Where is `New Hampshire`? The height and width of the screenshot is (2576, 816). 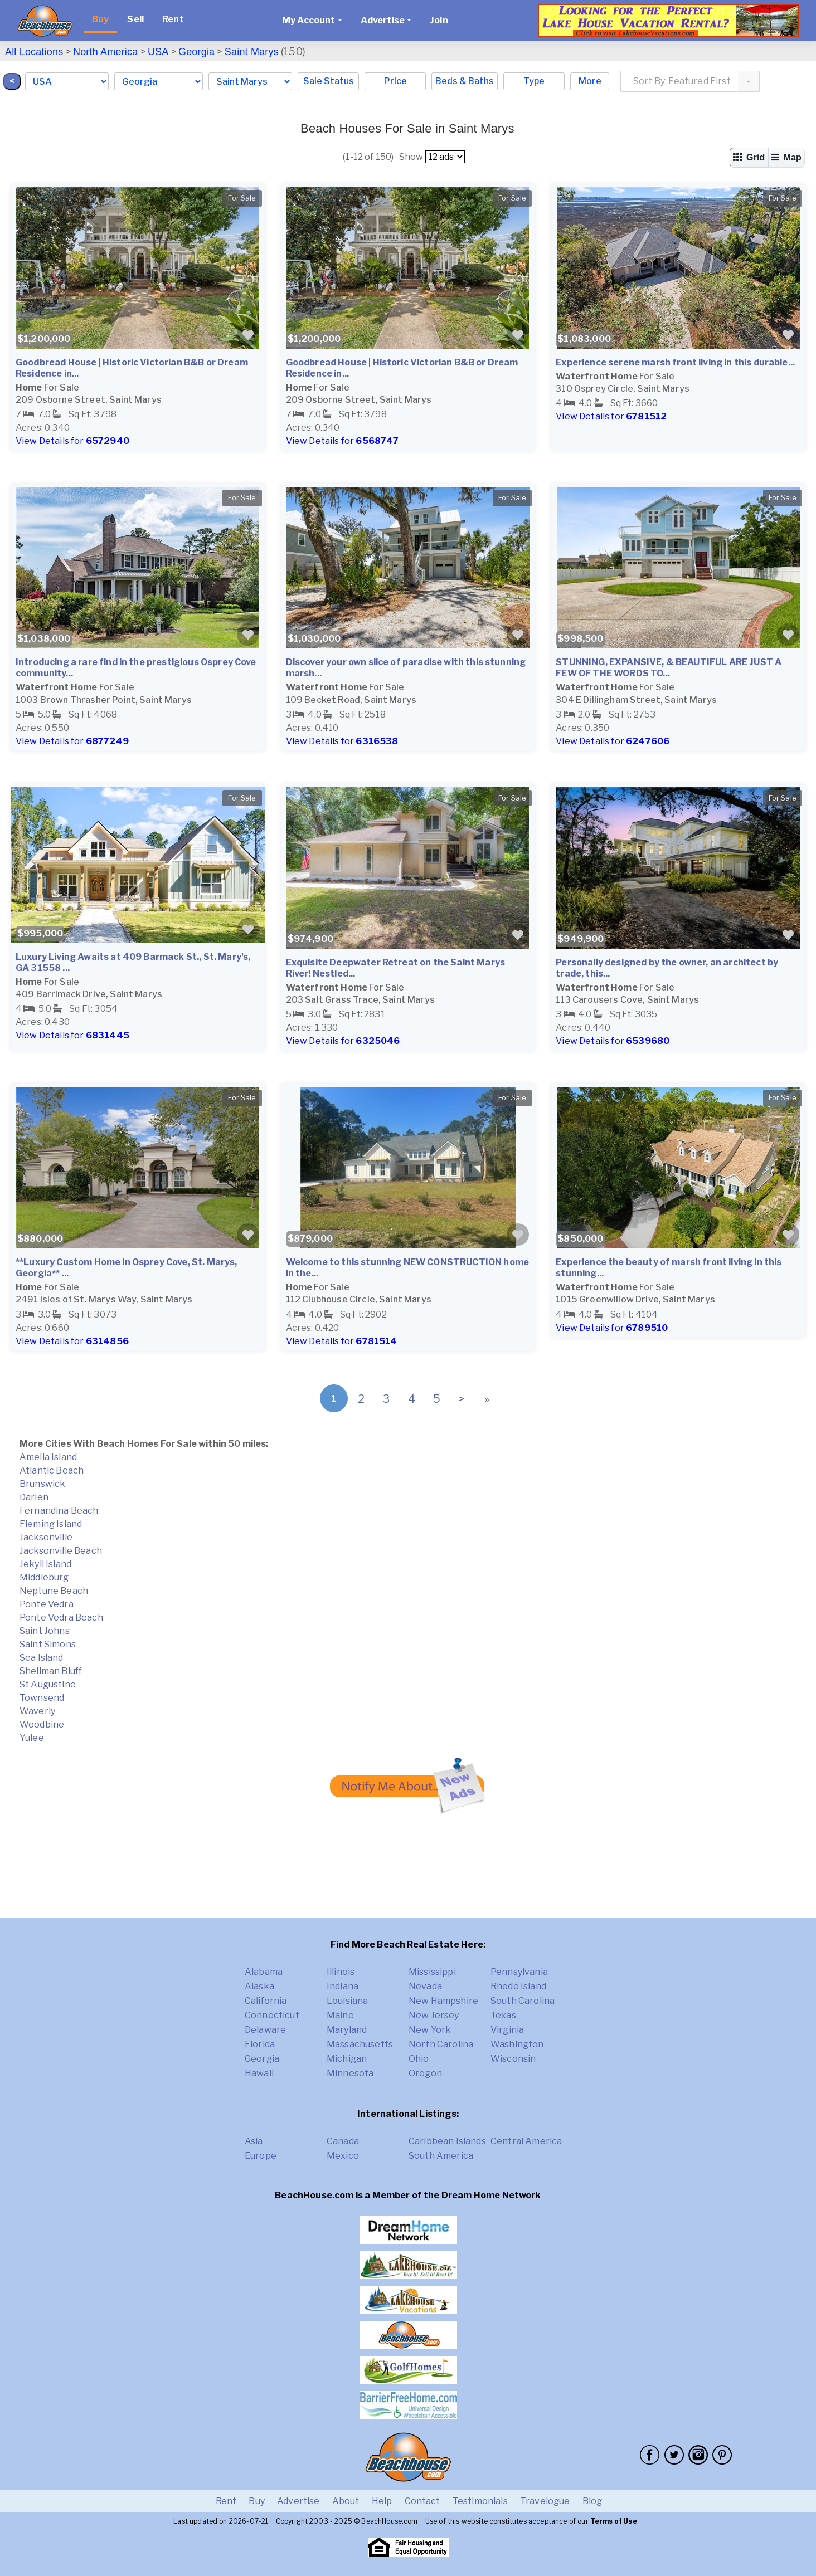
New Hampshire is located at coordinates (443, 2001).